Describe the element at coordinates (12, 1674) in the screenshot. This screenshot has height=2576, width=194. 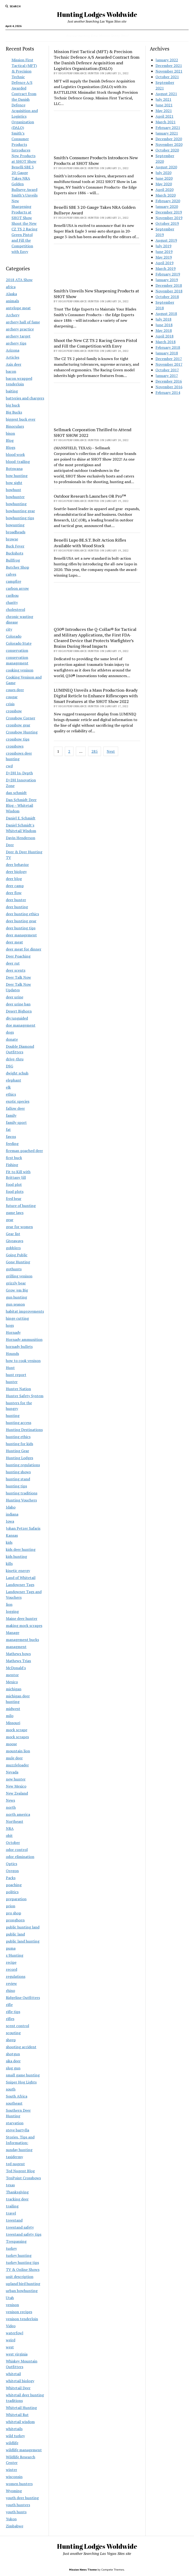
I see `mentor` at that location.